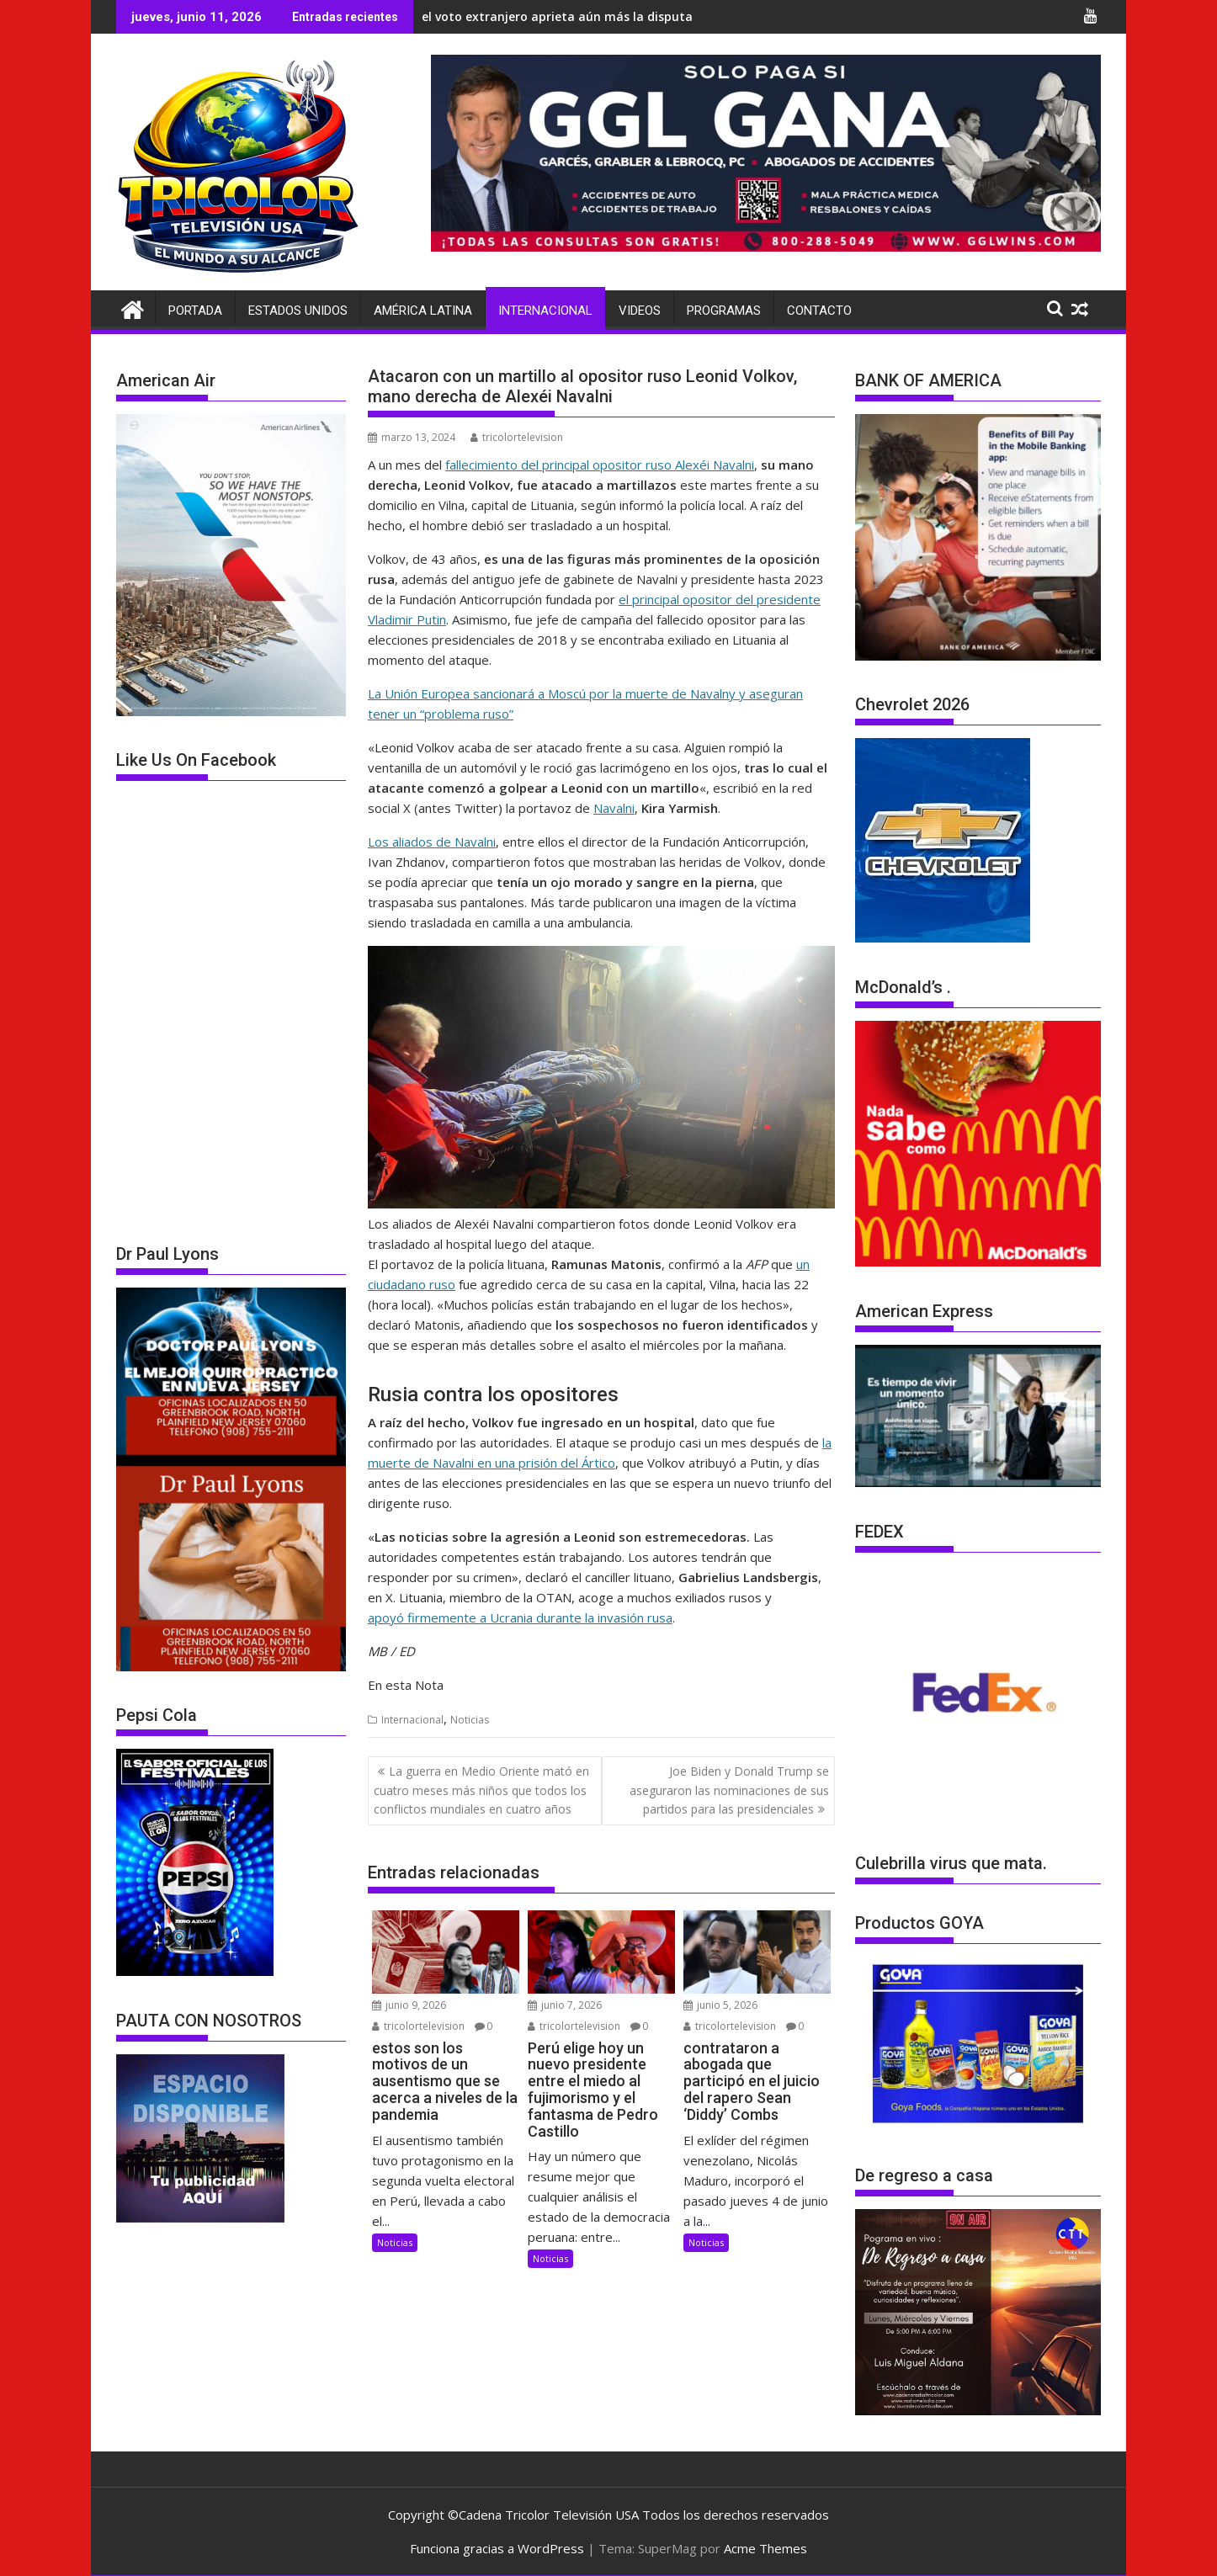 This screenshot has height=2576, width=1217. I want to click on Funciona gracias a WordPress, so click(497, 2548).